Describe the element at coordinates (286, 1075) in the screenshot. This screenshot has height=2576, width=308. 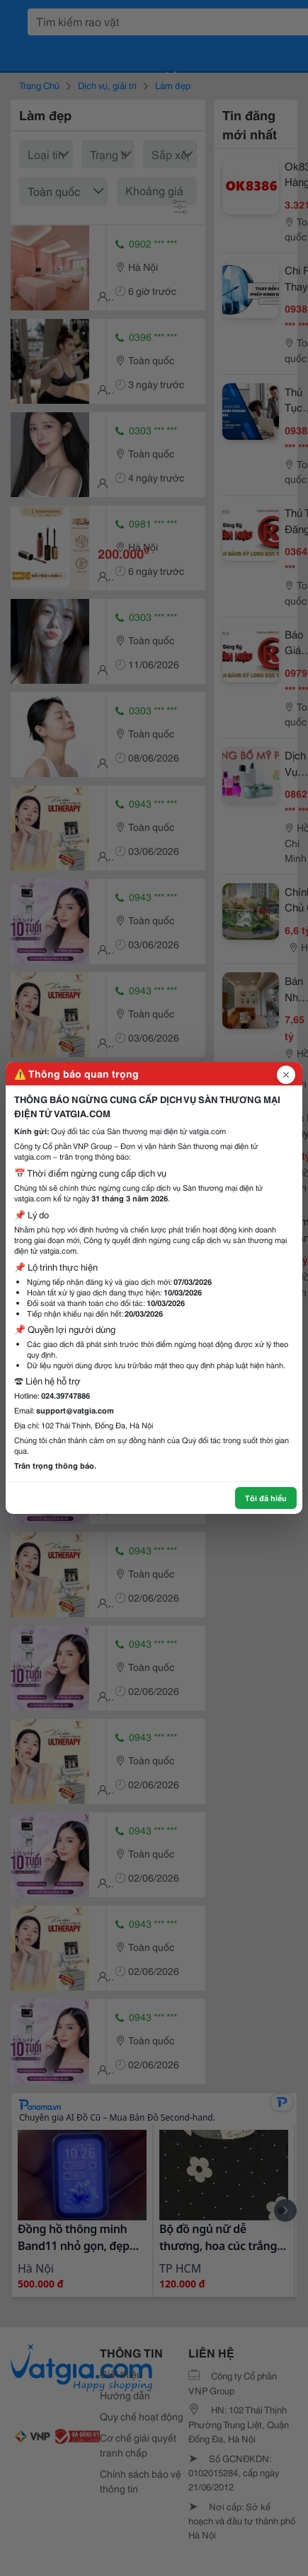
I see `[Đóng popup]` at that location.